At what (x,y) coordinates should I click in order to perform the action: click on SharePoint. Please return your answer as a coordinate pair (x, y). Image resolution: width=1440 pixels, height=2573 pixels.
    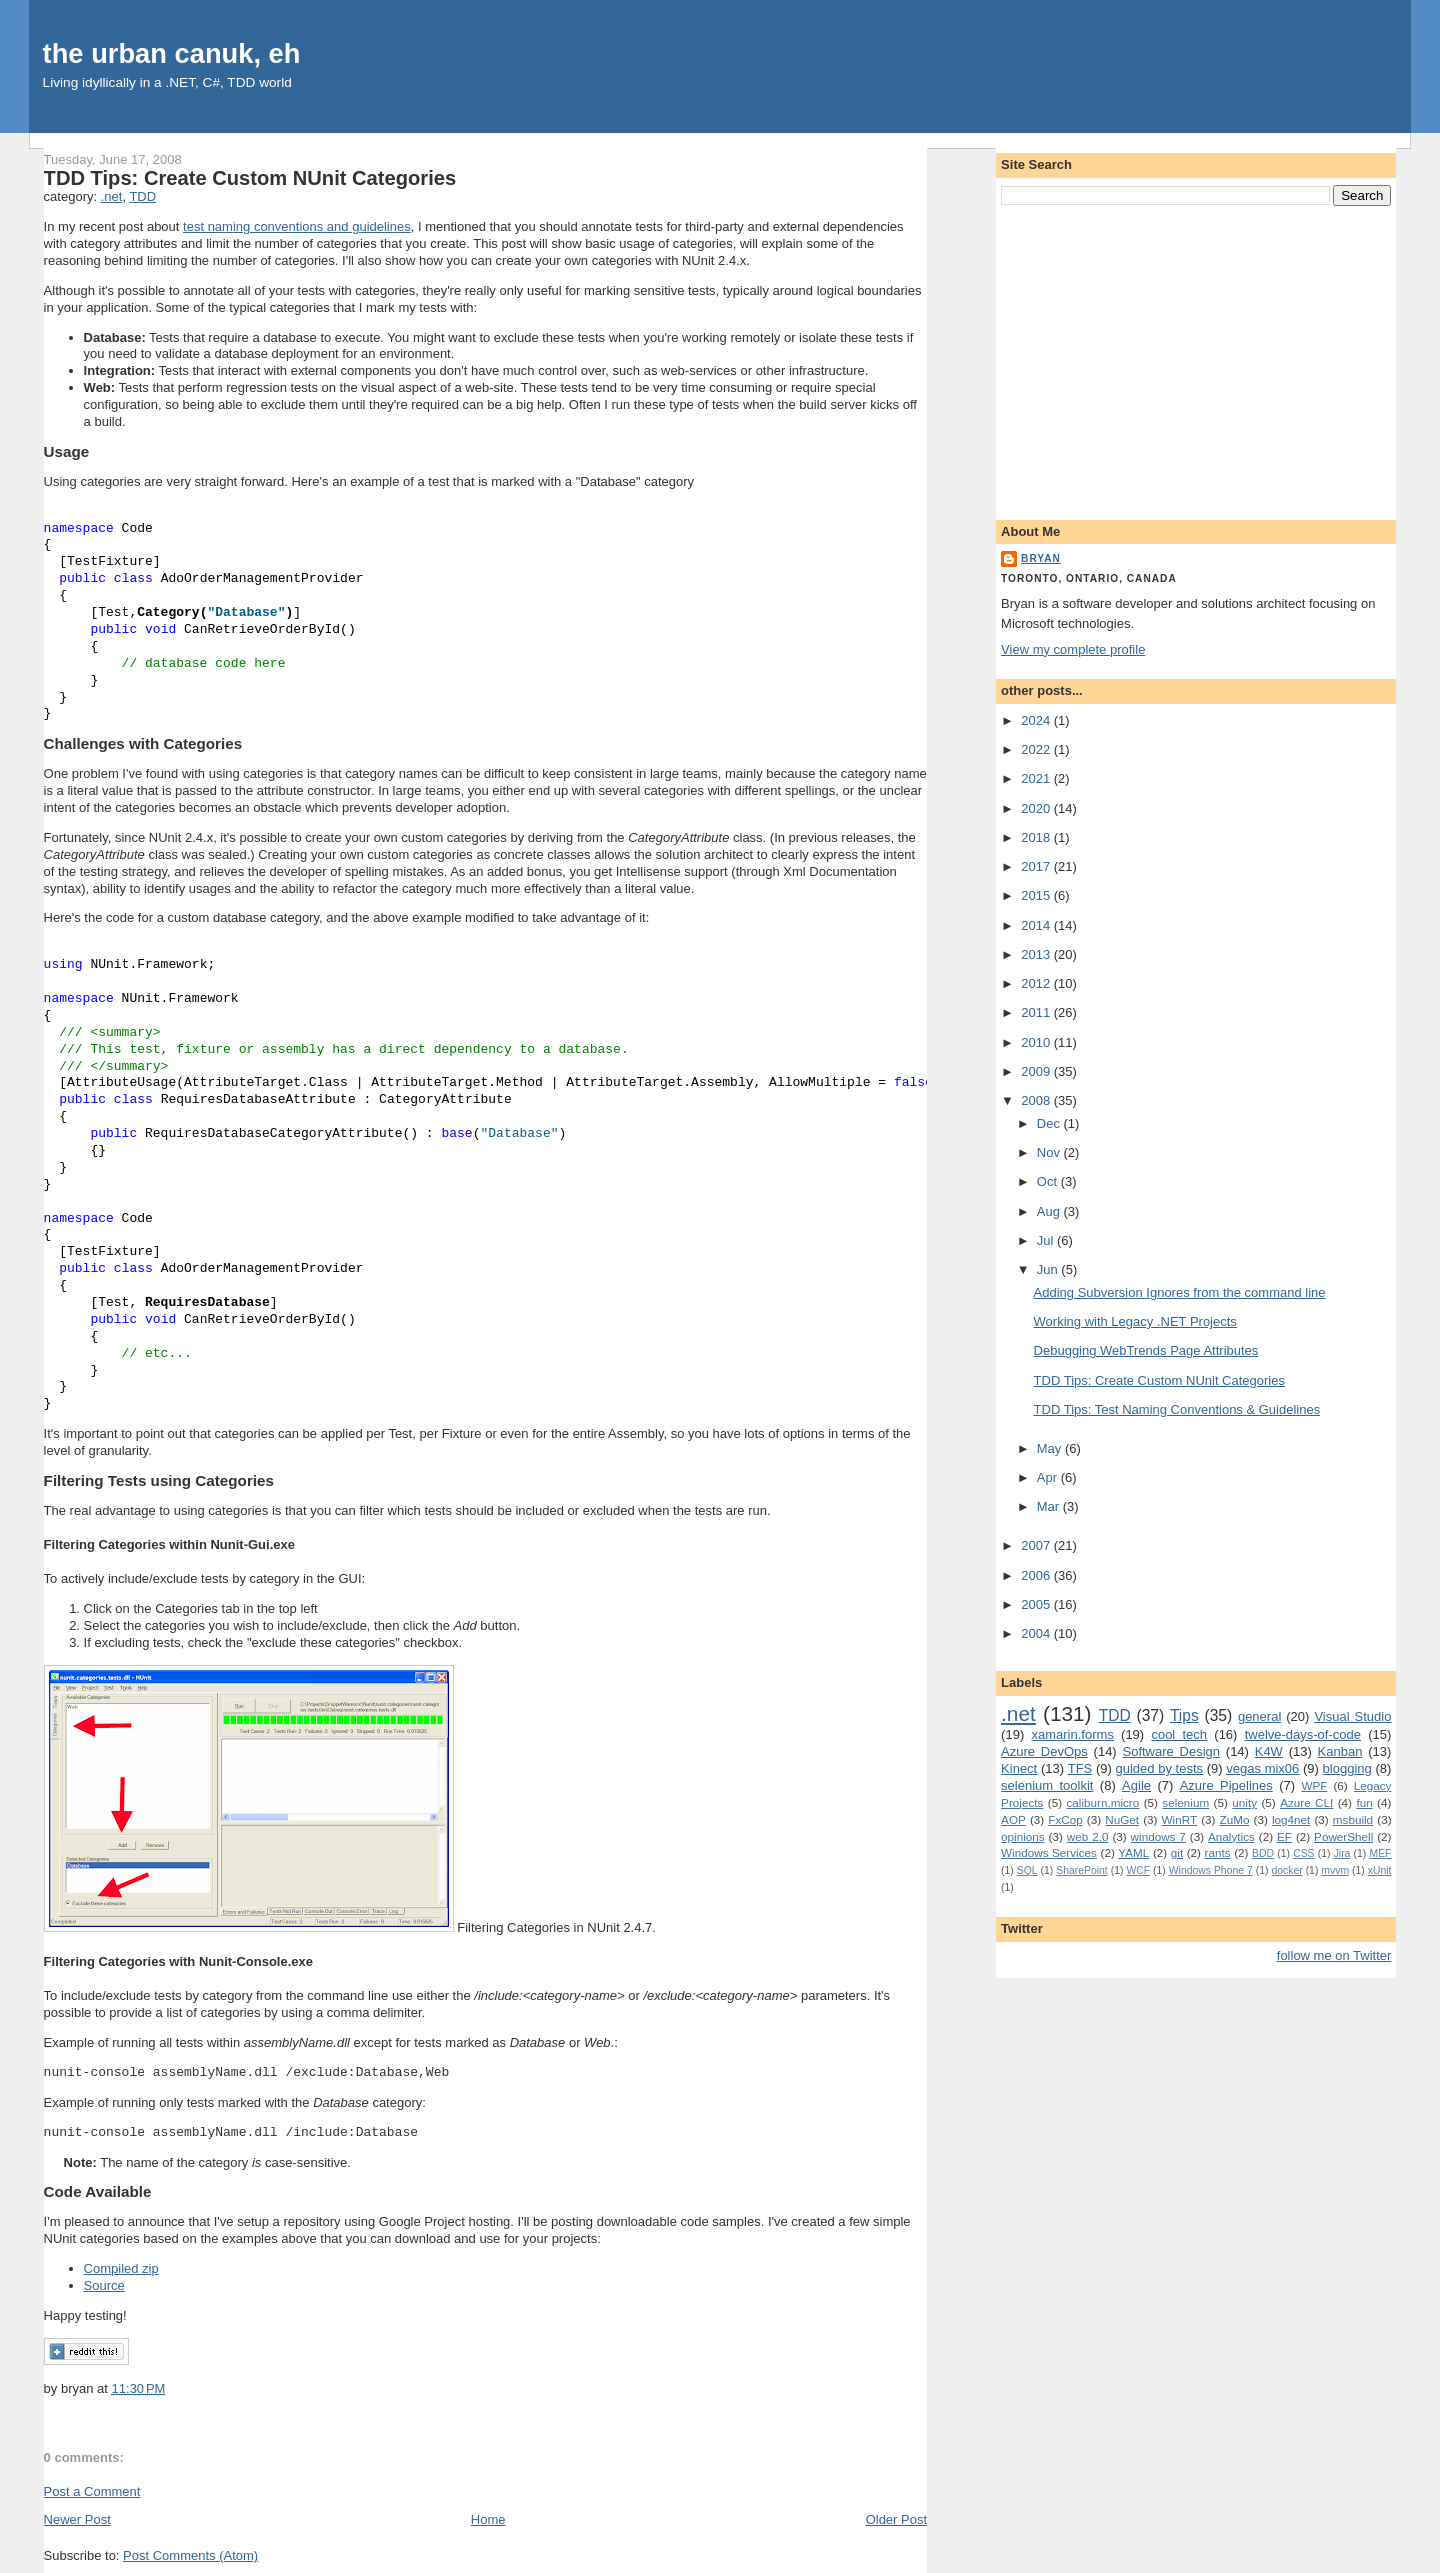
    Looking at the image, I should click on (1081, 1870).